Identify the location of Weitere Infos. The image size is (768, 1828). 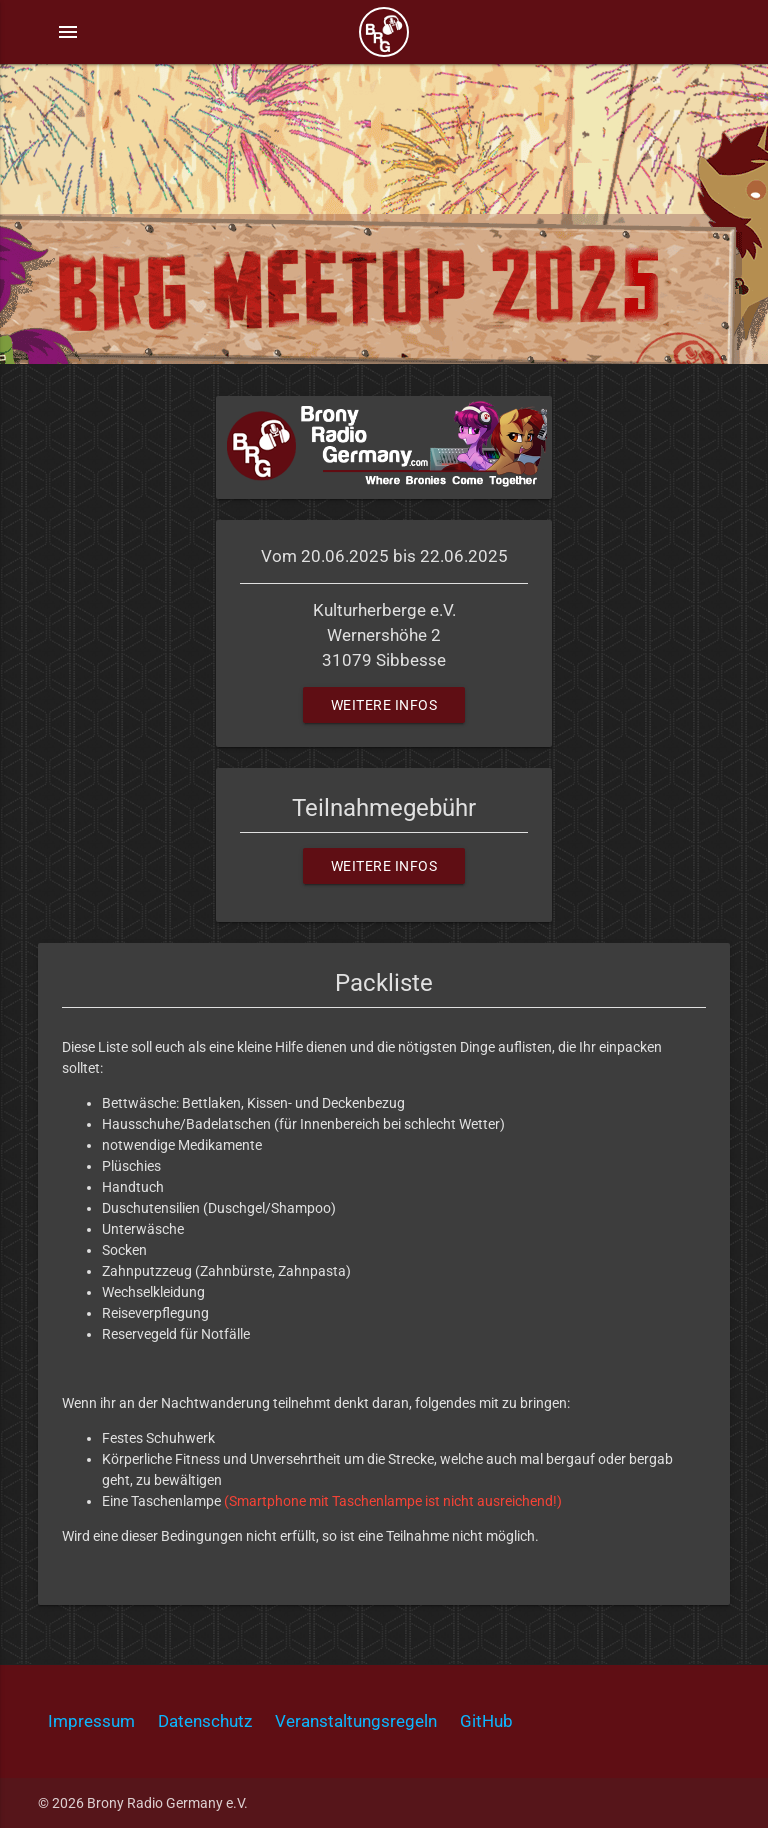
(384, 705).